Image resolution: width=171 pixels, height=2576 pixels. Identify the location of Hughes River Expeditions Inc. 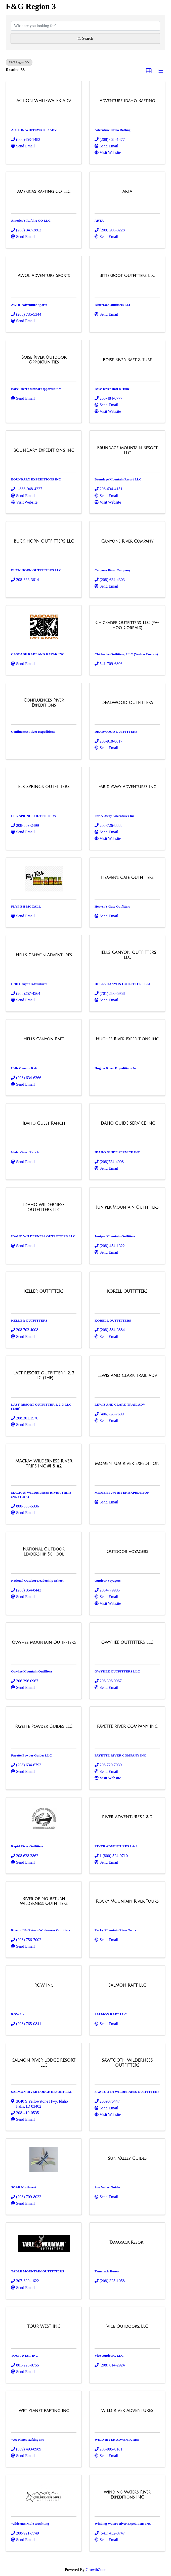
(116, 1068).